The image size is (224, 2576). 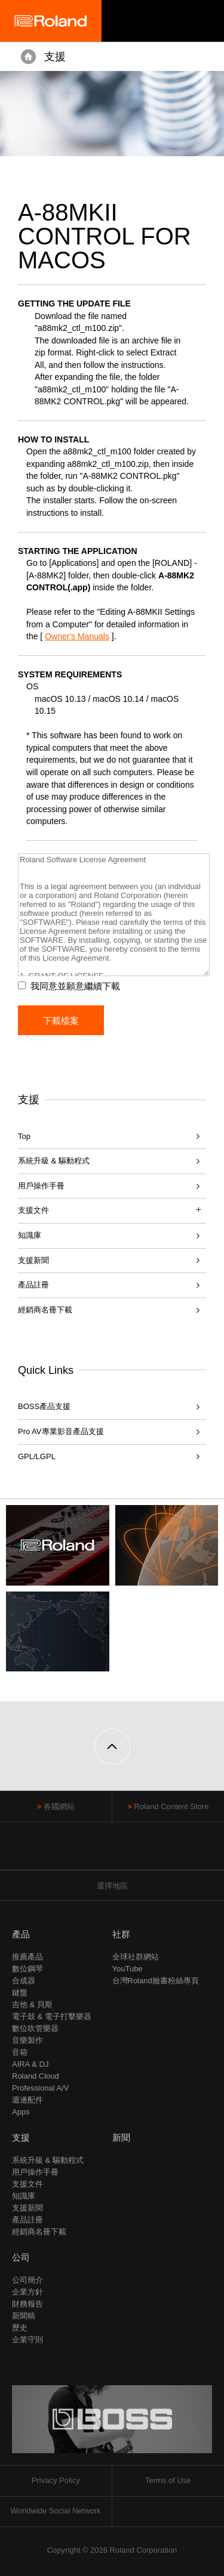 What do you see at coordinates (59, 1806) in the screenshot?
I see `各國網站` at bounding box center [59, 1806].